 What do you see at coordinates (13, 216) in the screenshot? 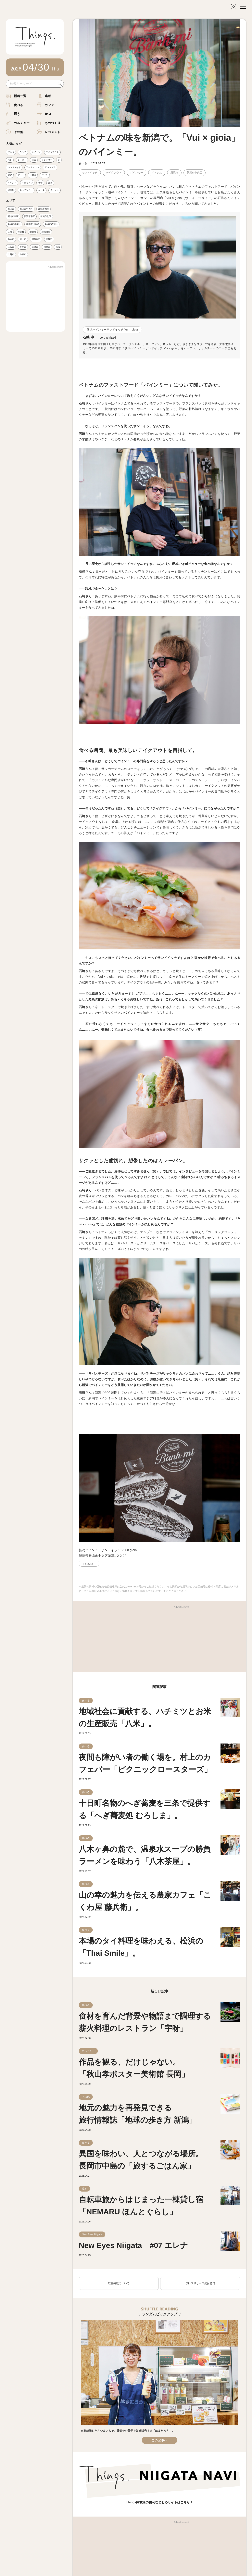
I see `新潟市東区` at bounding box center [13, 216].